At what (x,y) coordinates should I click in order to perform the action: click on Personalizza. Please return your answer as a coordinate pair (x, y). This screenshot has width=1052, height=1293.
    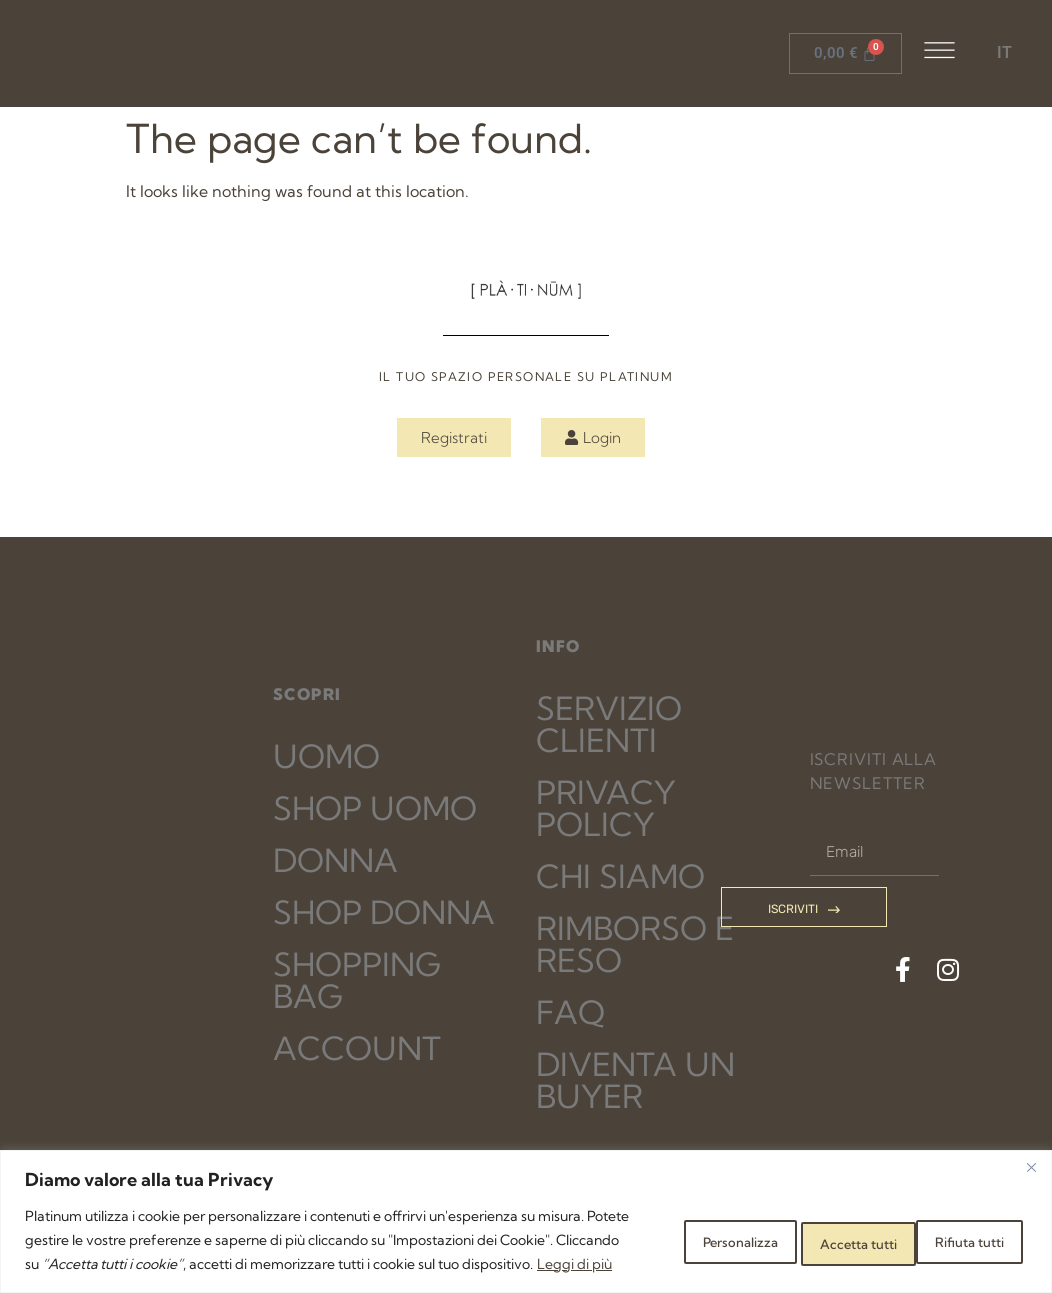
    Looking at the image, I should click on (667, 1228).